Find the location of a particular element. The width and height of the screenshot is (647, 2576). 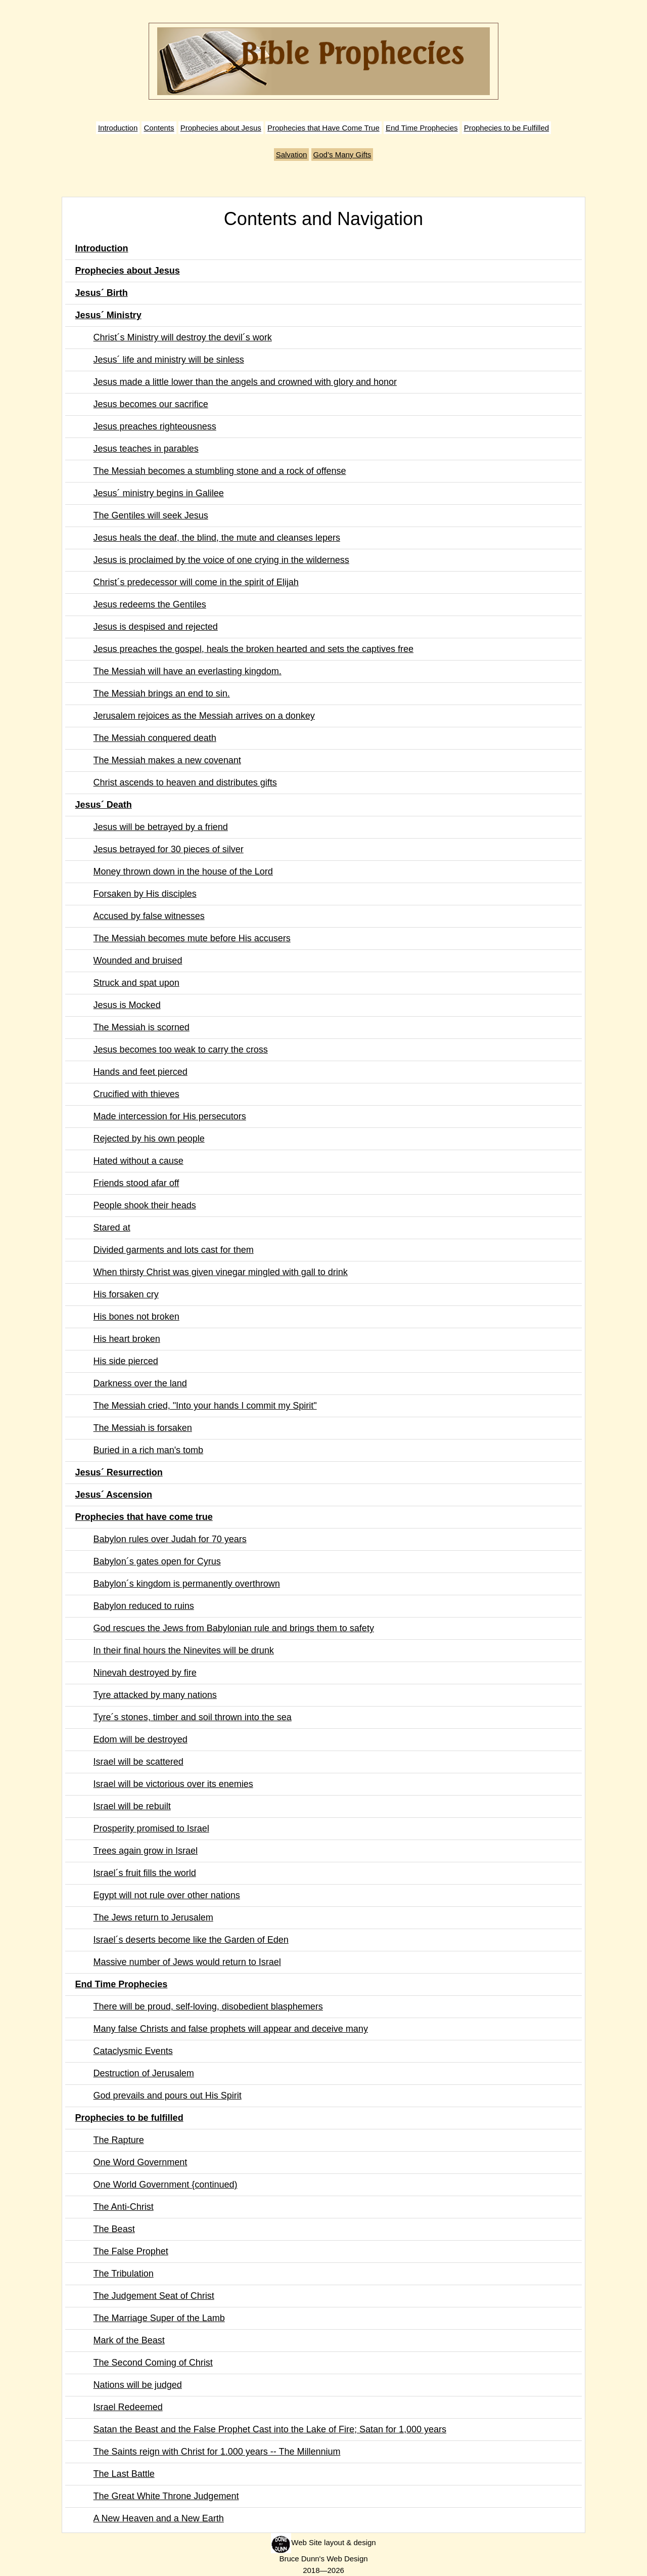

God prevails and pours out His Spirit is located at coordinates (168, 2095).